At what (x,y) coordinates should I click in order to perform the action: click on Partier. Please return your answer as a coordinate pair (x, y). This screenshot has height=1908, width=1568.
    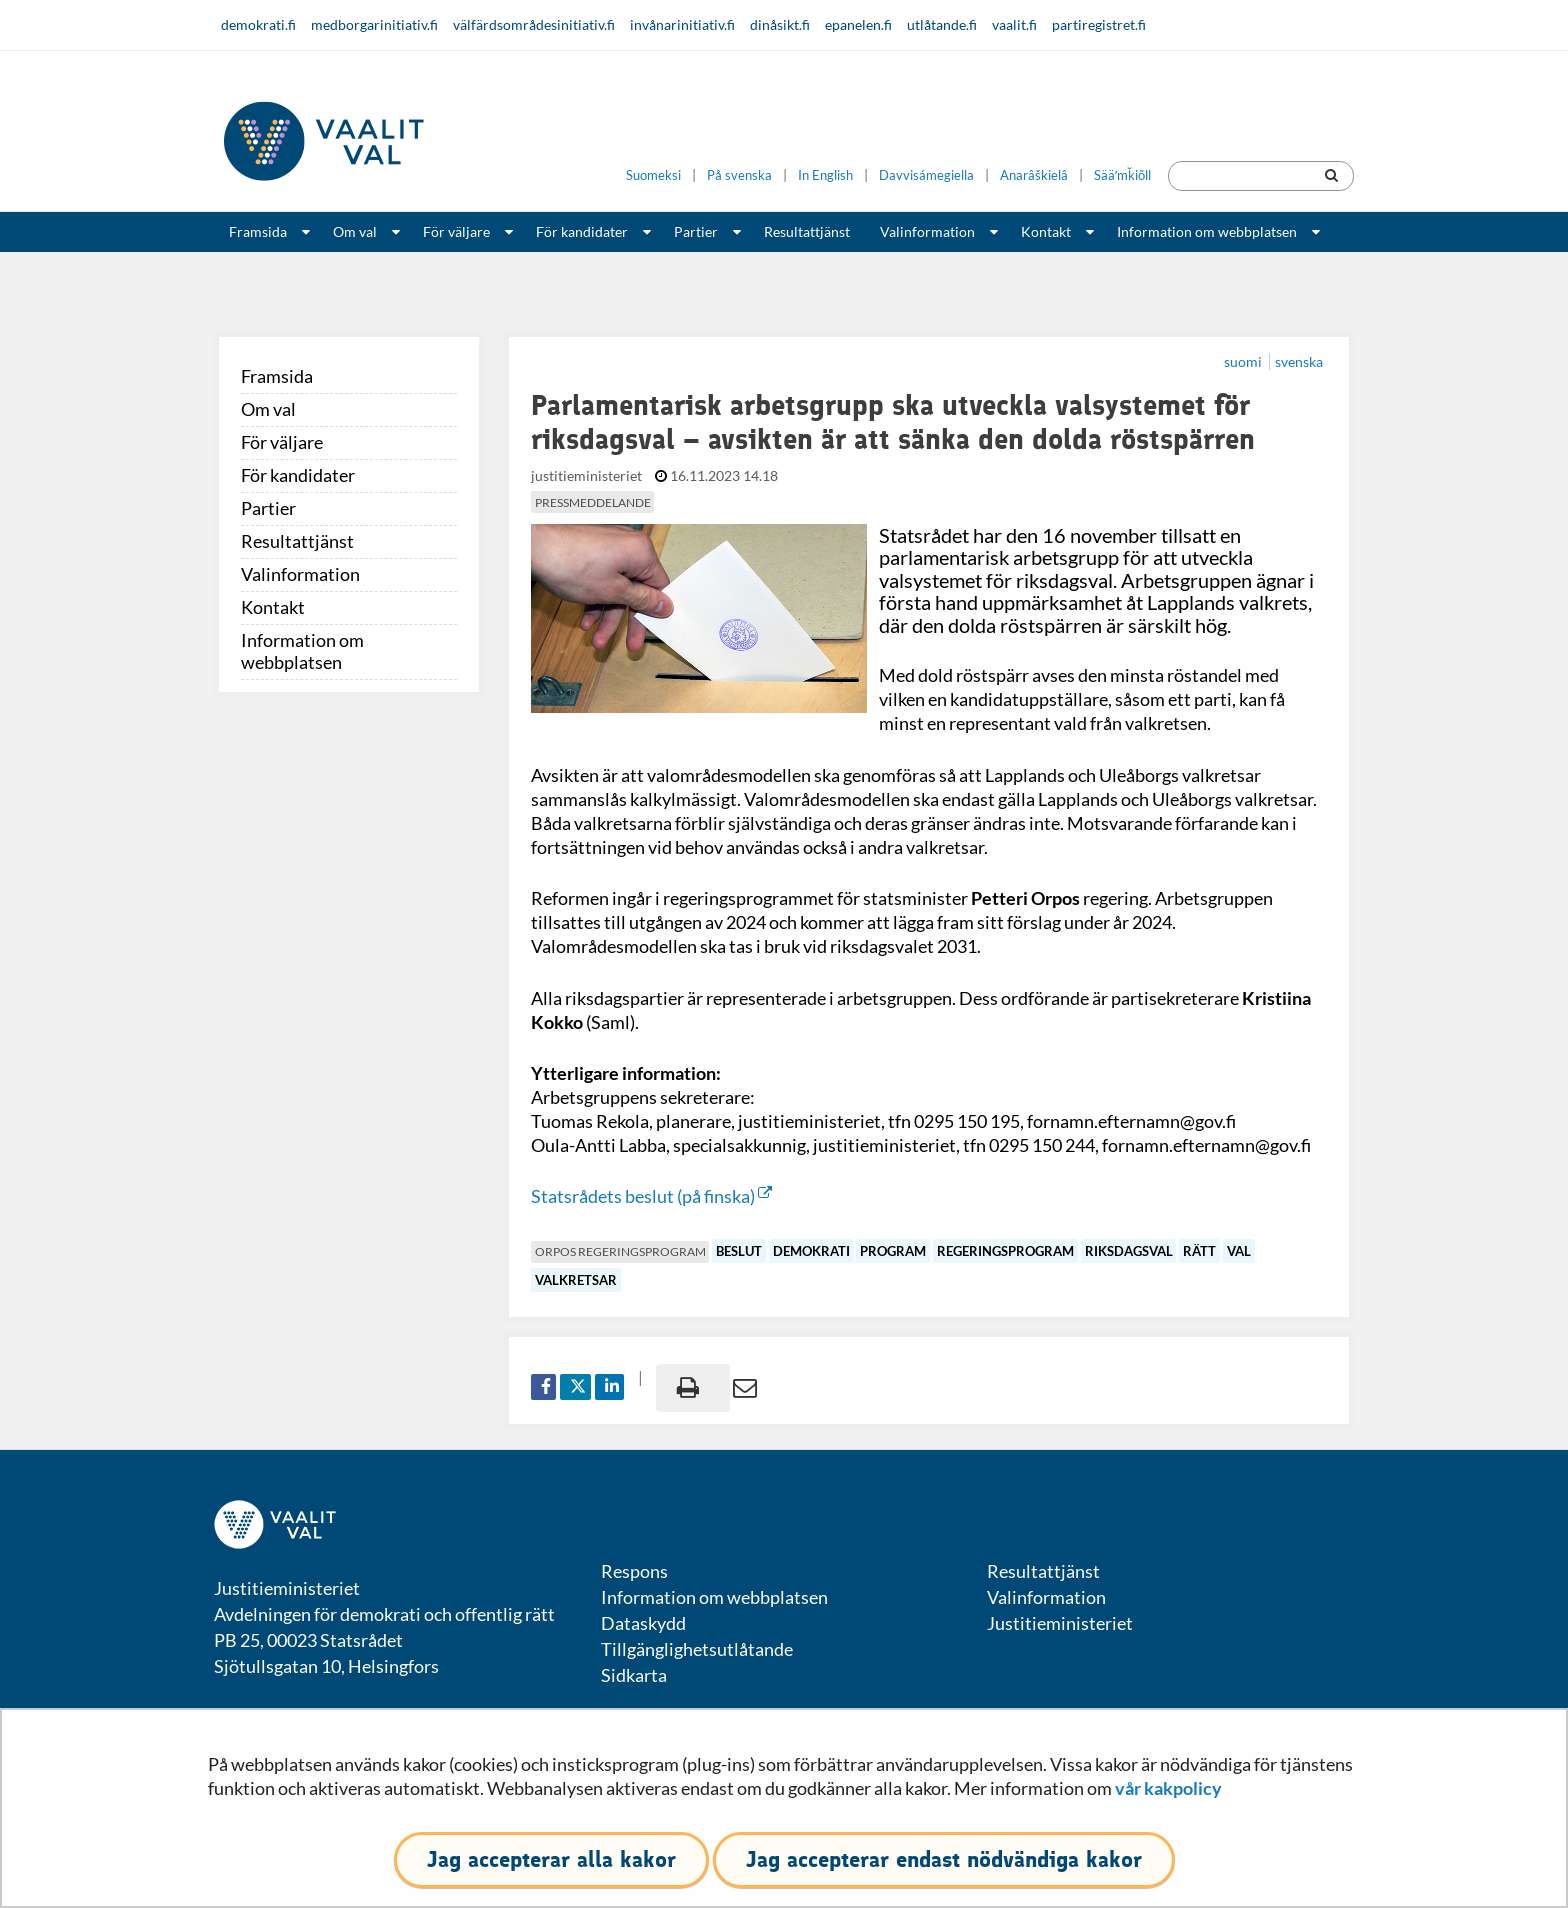
    Looking at the image, I should click on (696, 231).